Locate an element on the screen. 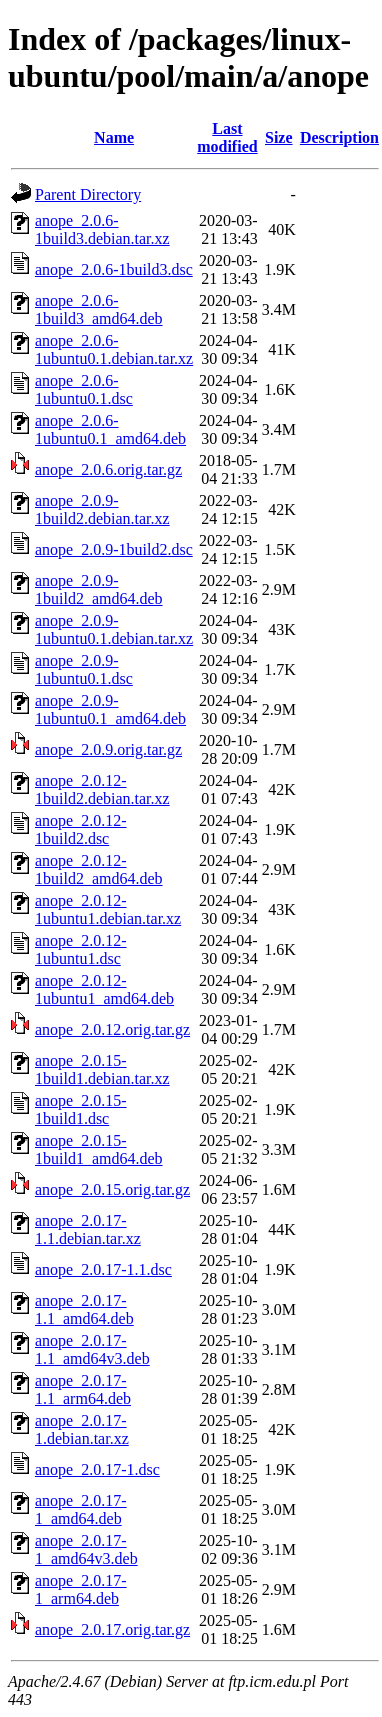 Image resolution: width=382 pixels, height=1717 pixels. anope_2.0.6.orig.tar.gz is located at coordinates (108, 469).